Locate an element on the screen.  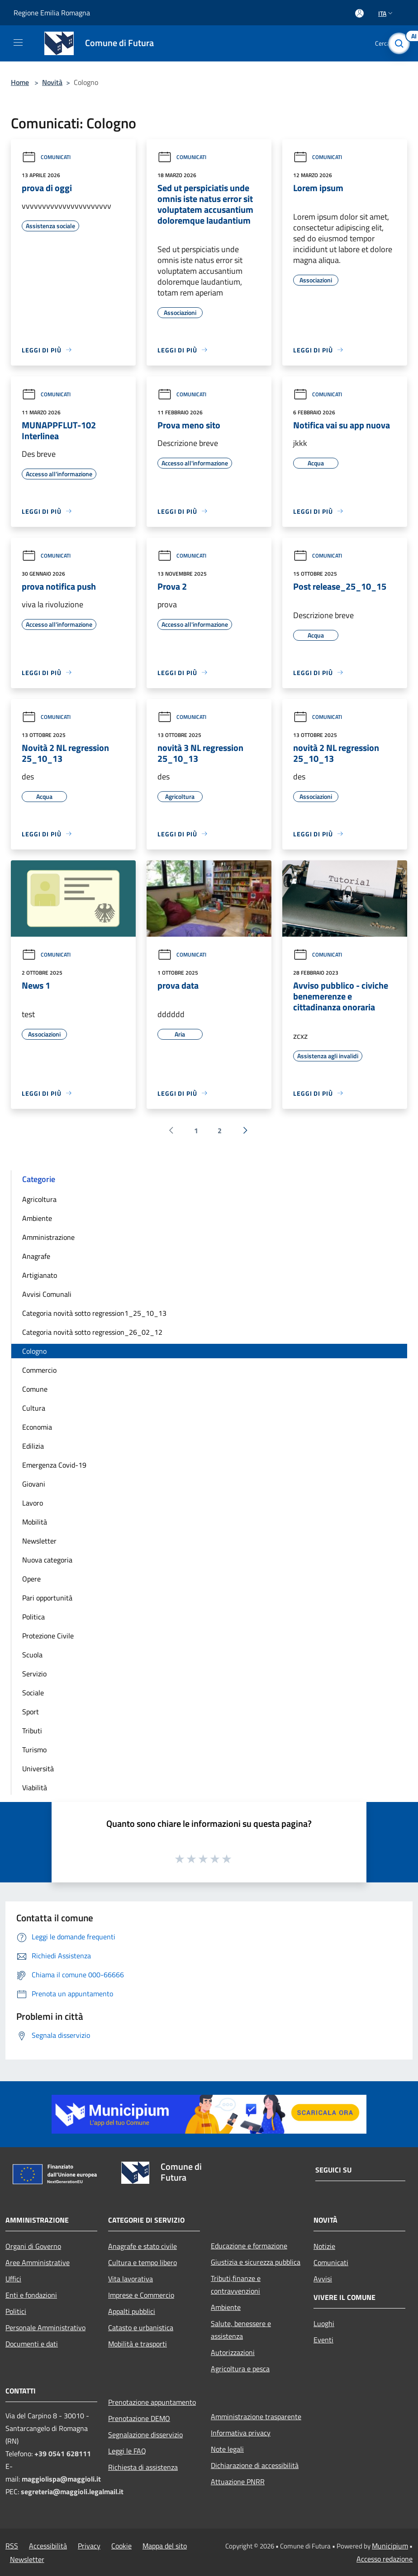
Cultura e tempo libero is located at coordinates (142, 2262).